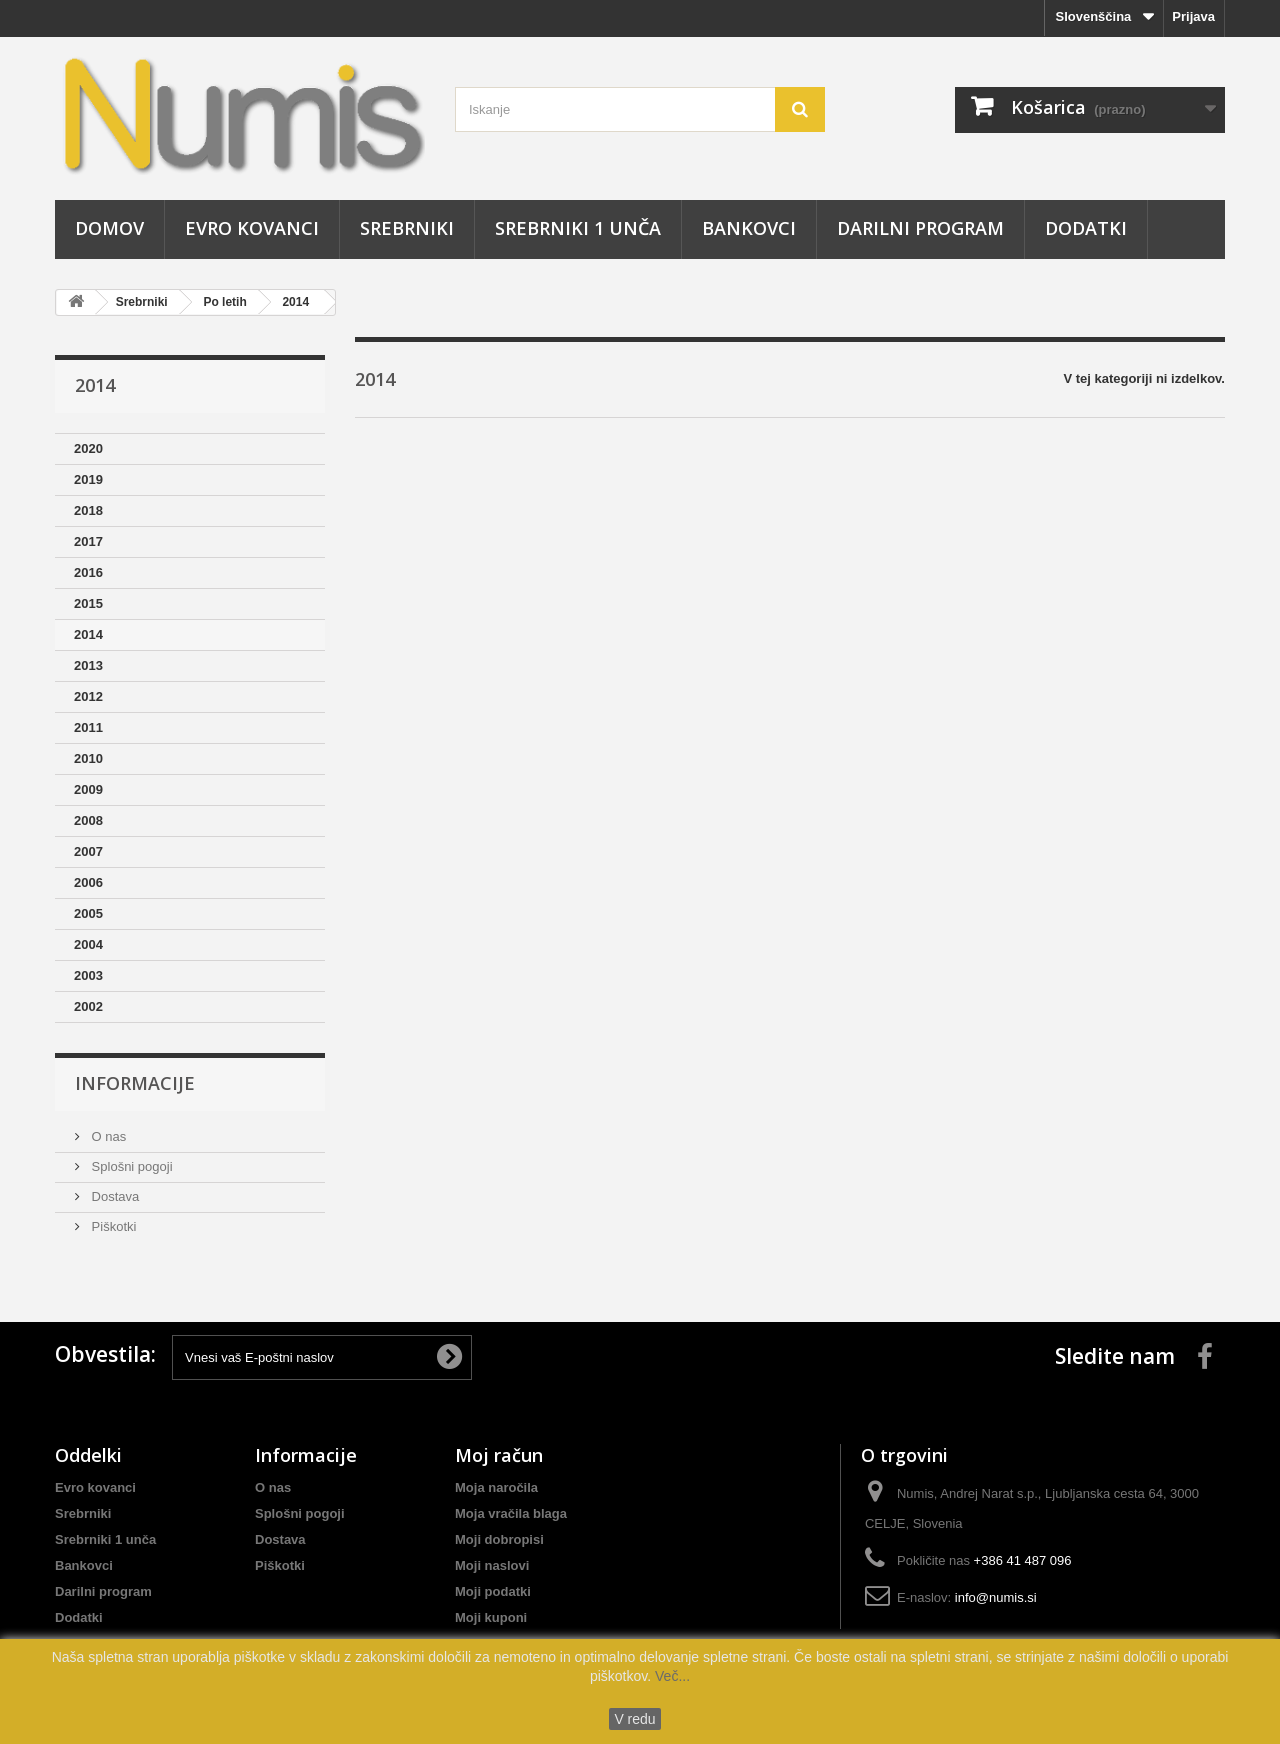 This screenshot has height=1744, width=1280. I want to click on V redu, so click(634, 1719).